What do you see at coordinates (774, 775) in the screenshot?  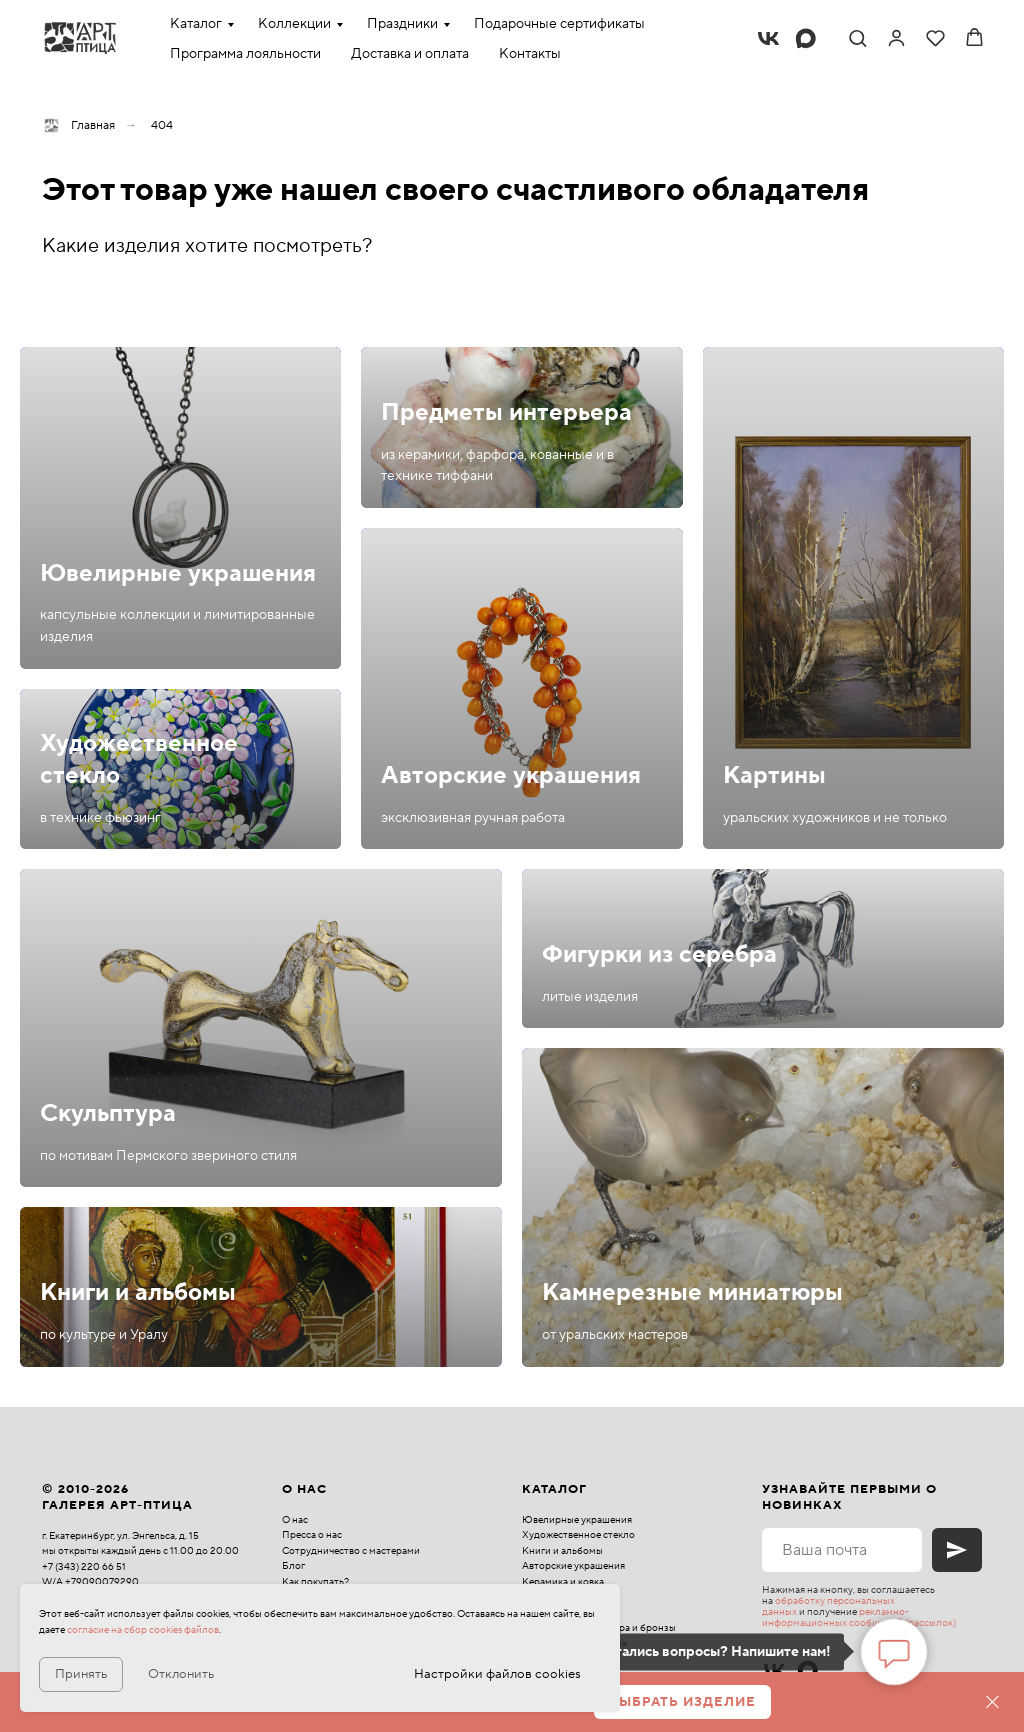 I see `Картины` at bounding box center [774, 775].